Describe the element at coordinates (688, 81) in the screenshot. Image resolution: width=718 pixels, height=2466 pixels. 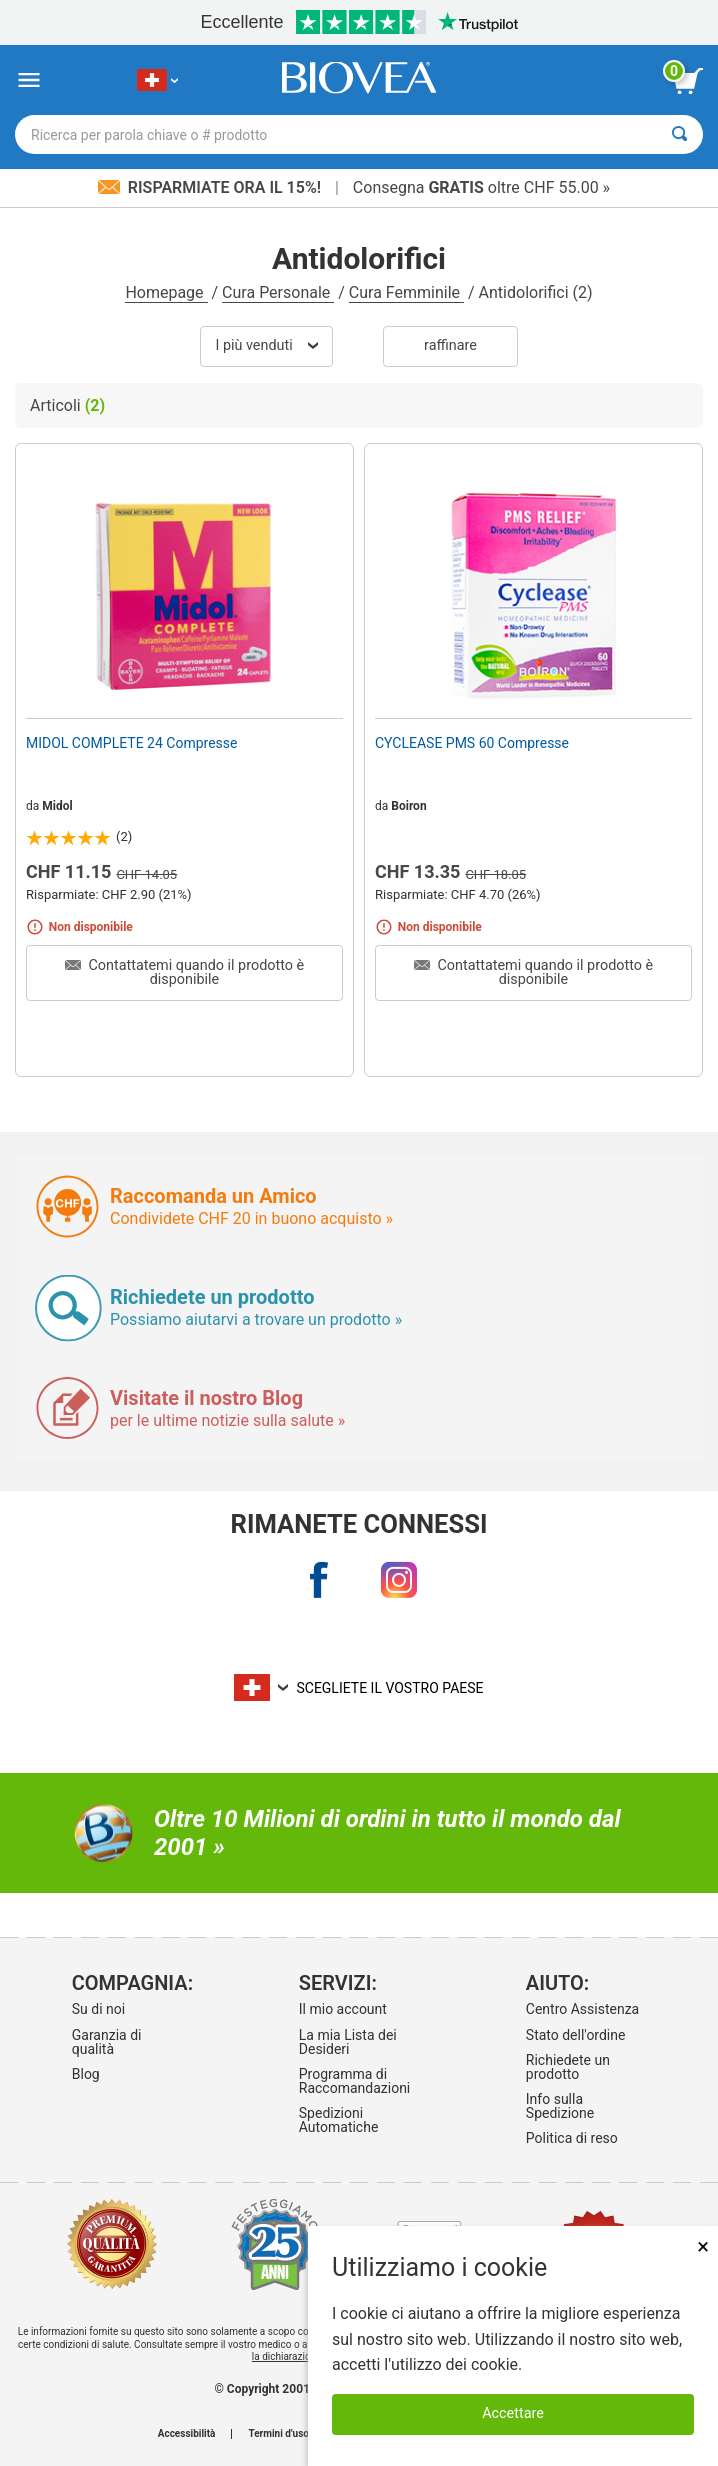
I see `[pulsante Visualizza carrello]` at that location.